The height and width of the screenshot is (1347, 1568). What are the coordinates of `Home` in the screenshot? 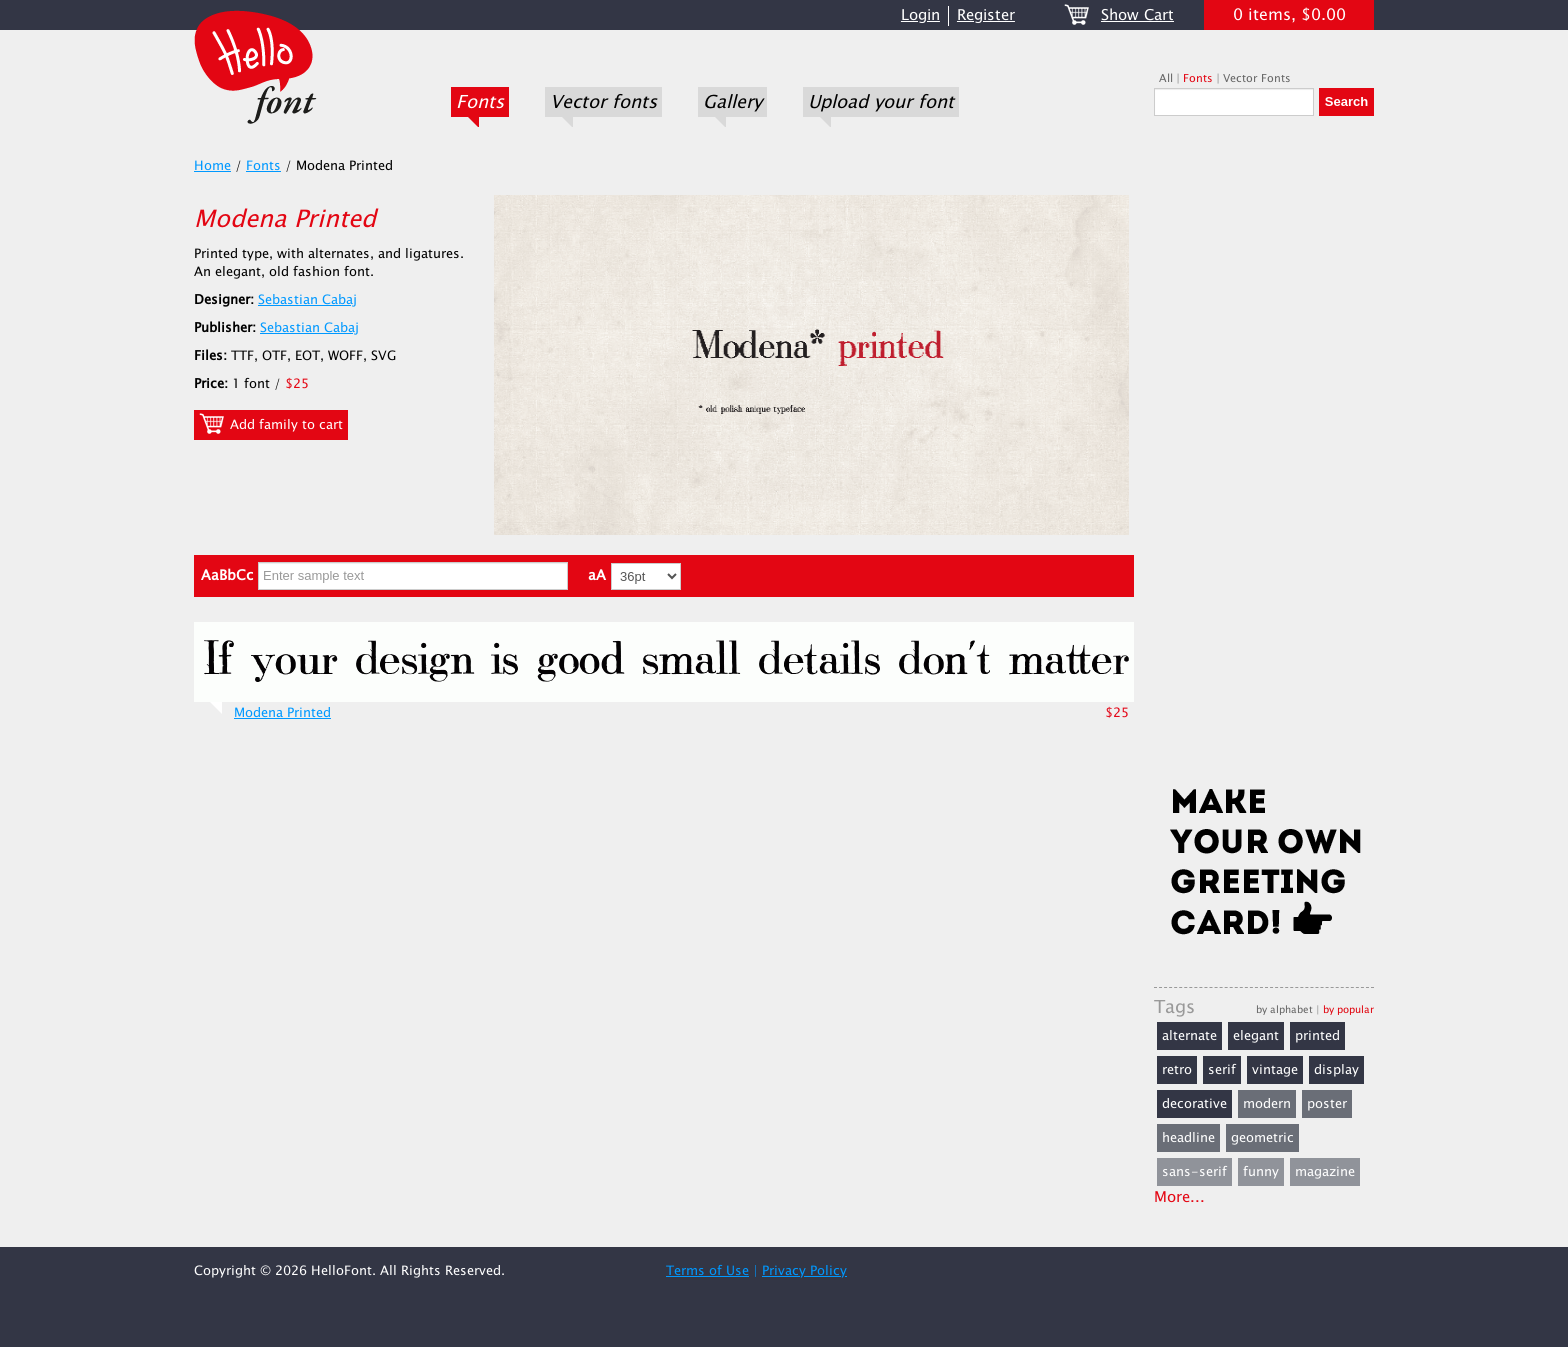 It's located at (212, 166).